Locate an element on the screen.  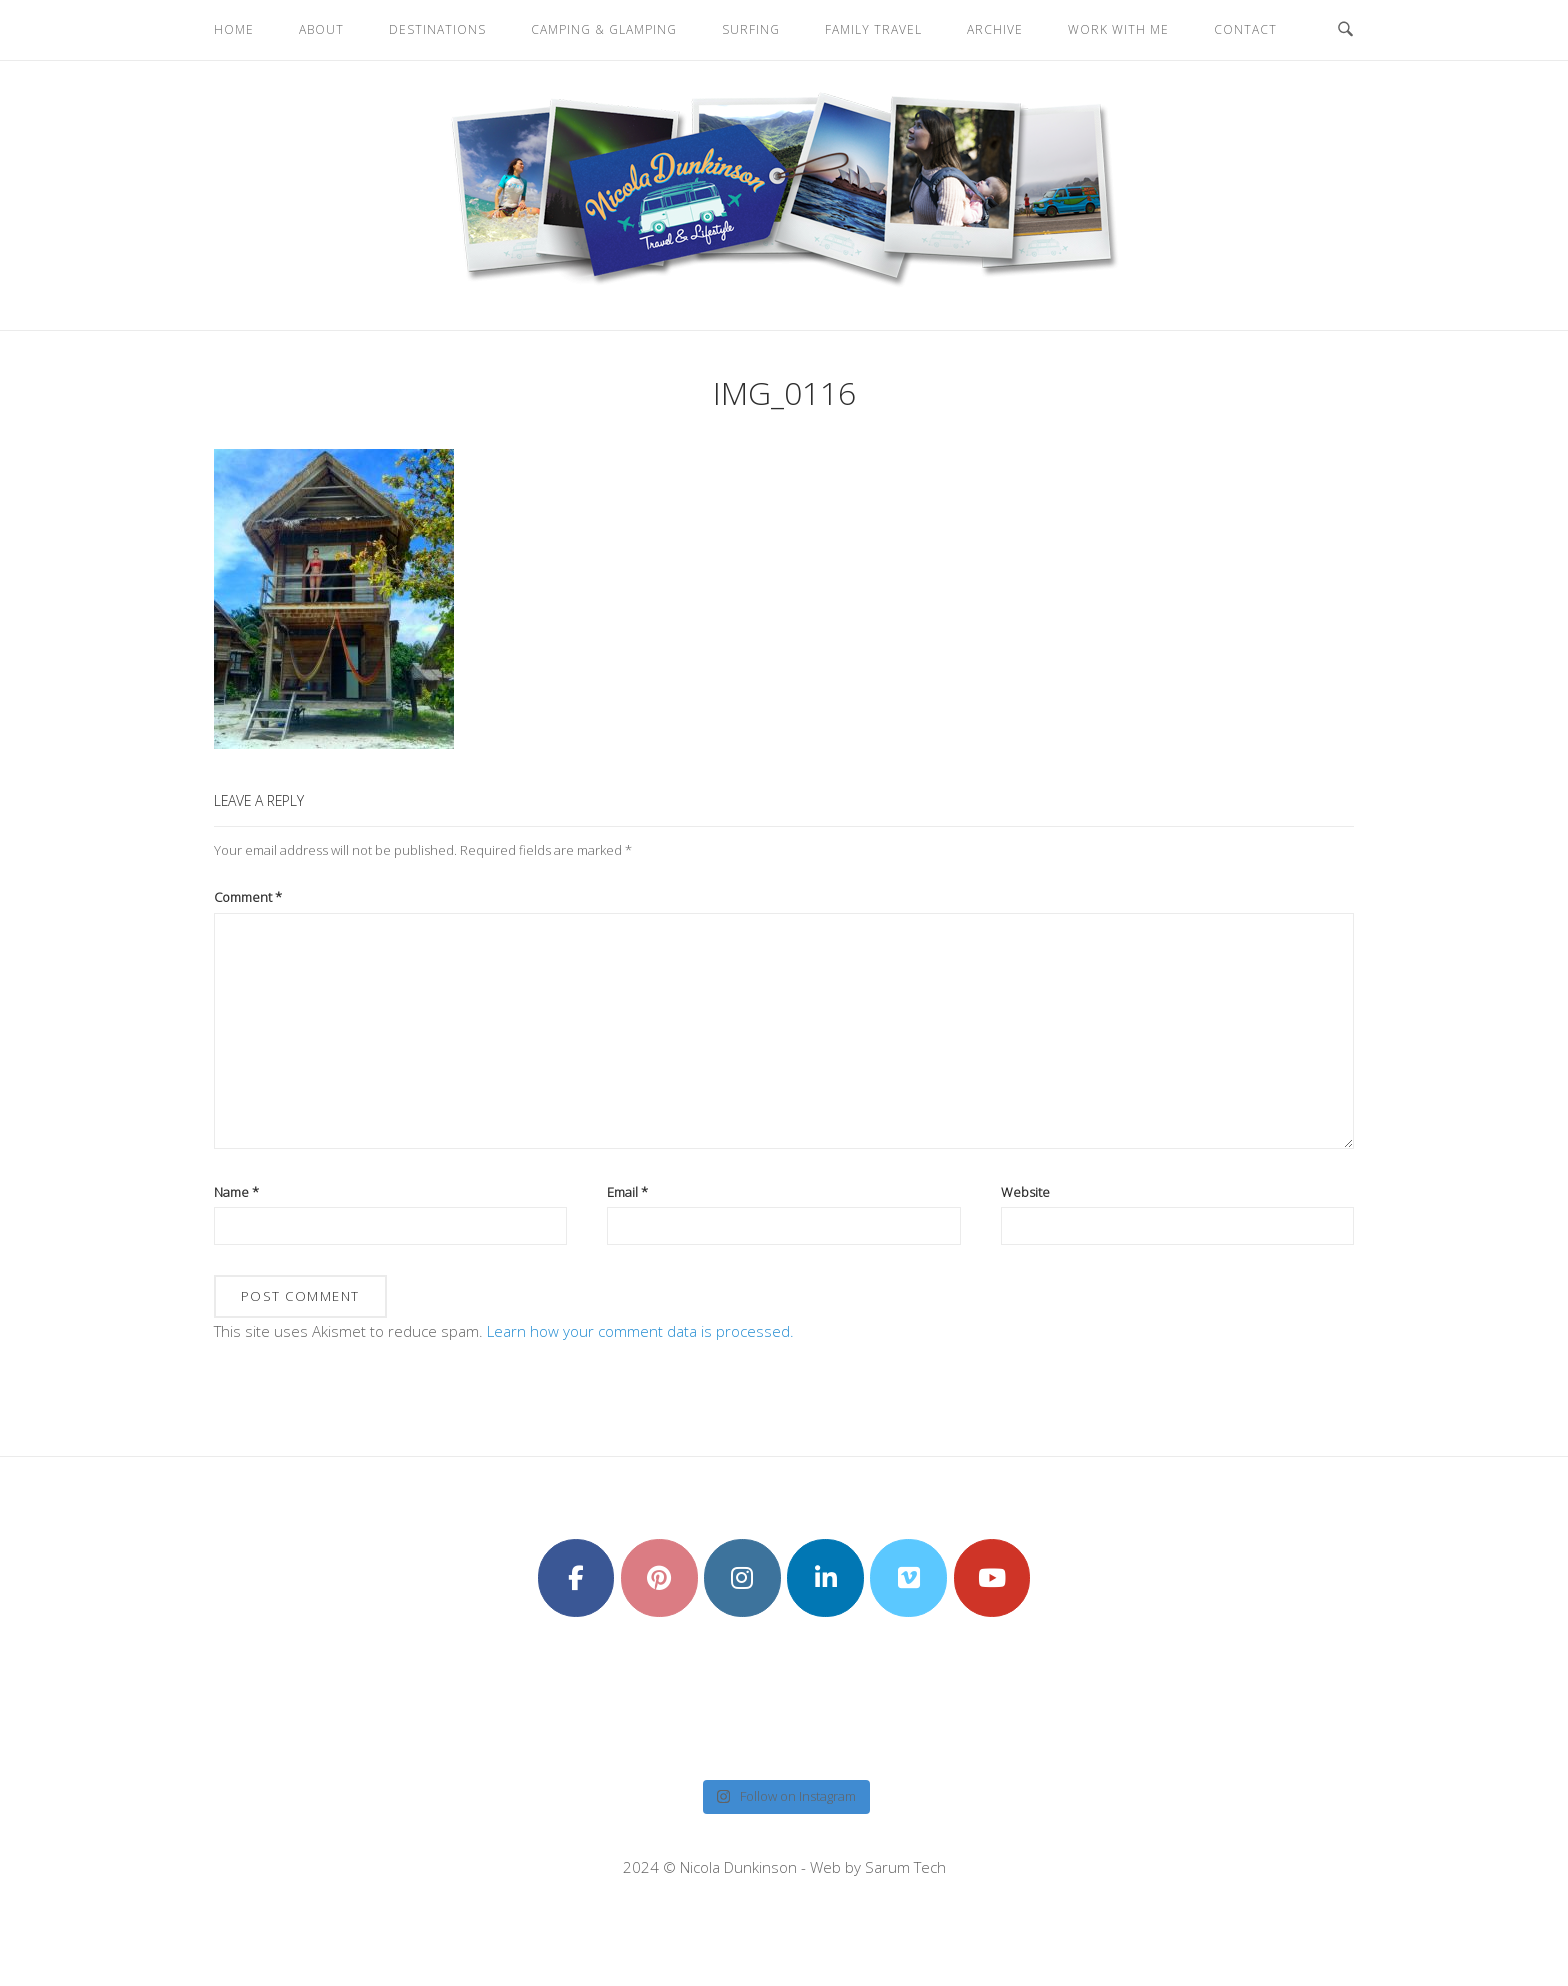
Camping & Glamping is located at coordinates (604, 29).